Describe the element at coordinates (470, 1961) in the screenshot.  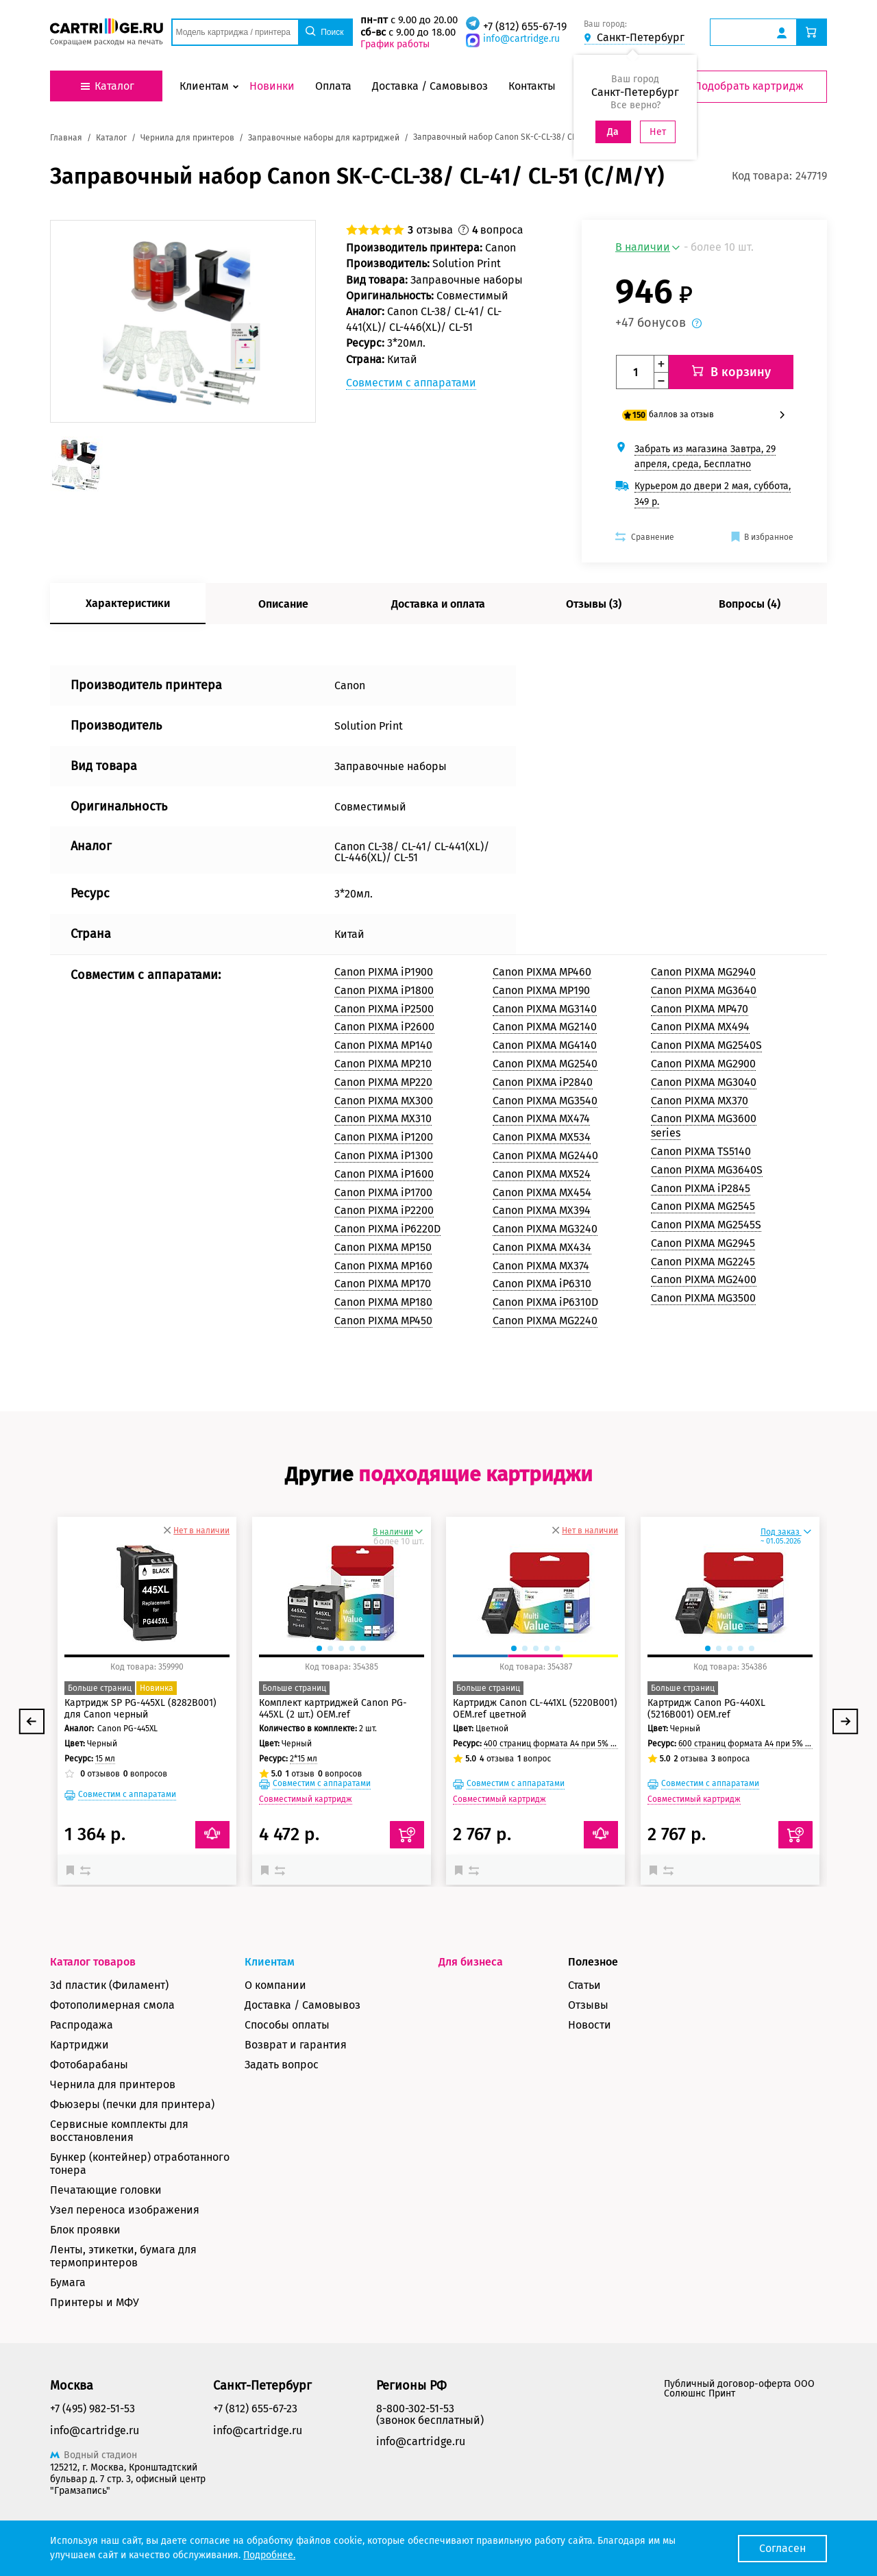
I see `Для бизнеса` at that location.